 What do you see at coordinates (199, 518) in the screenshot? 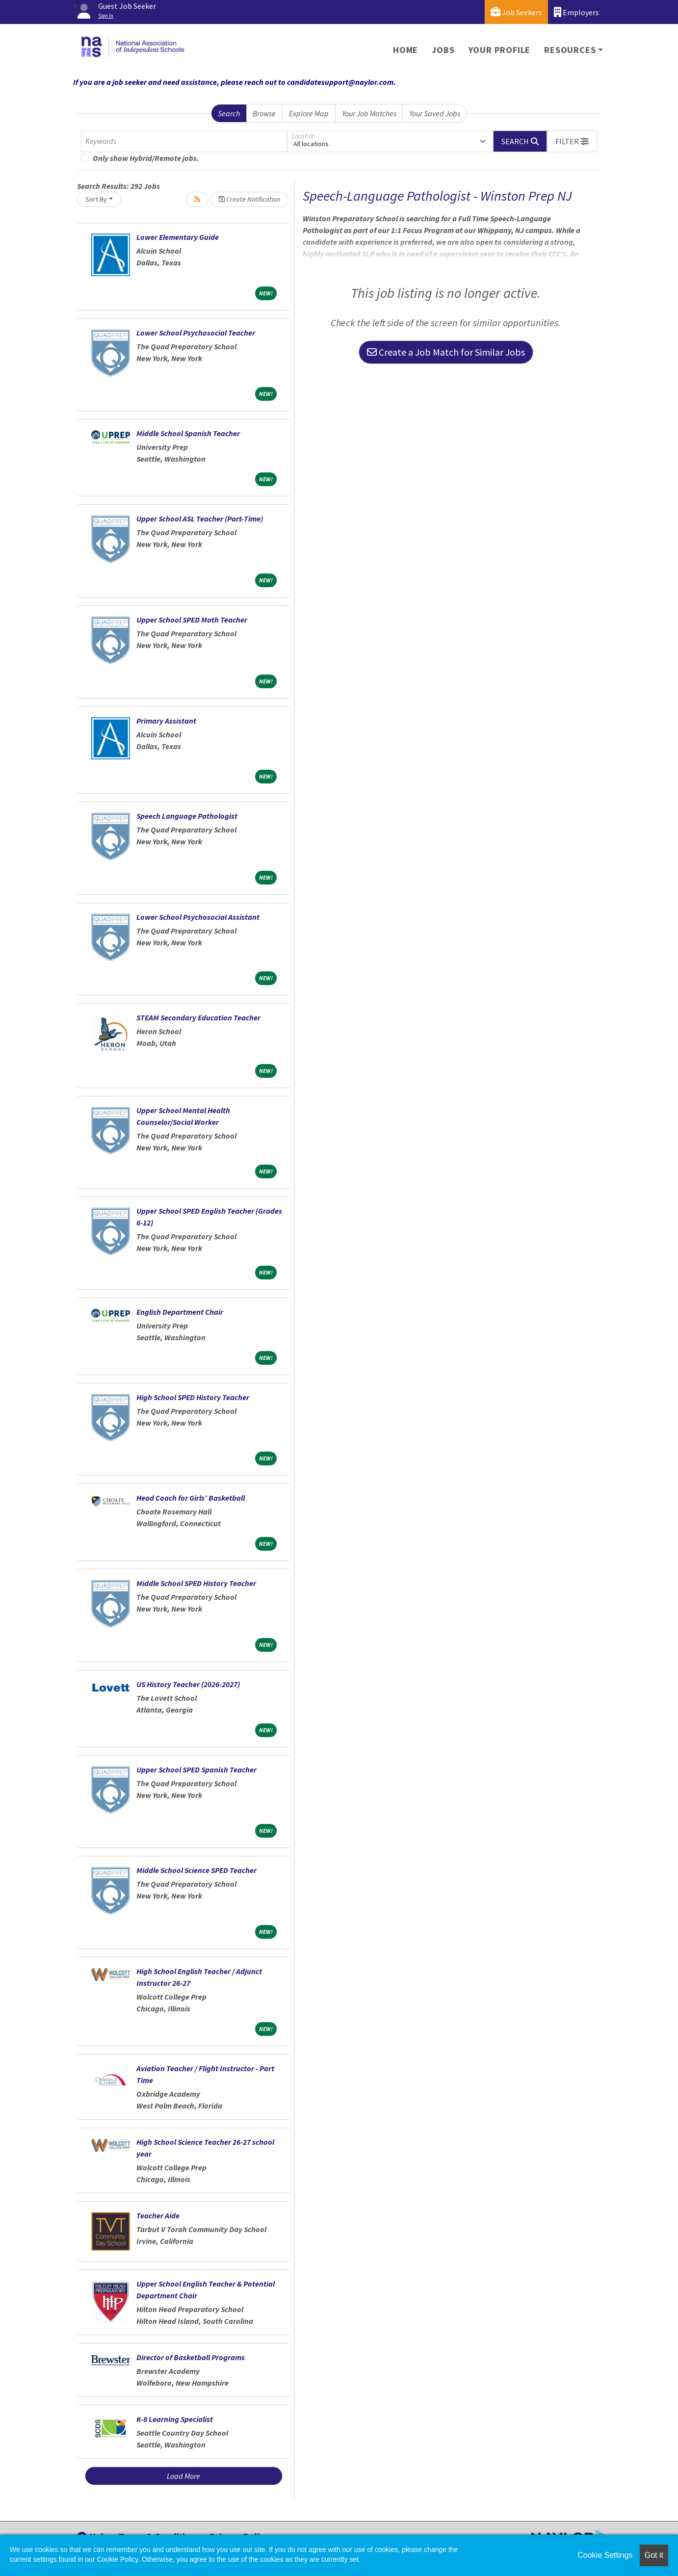
I see `Upper School ASL Teacher (Part-Time)` at bounding box center [199, 518].